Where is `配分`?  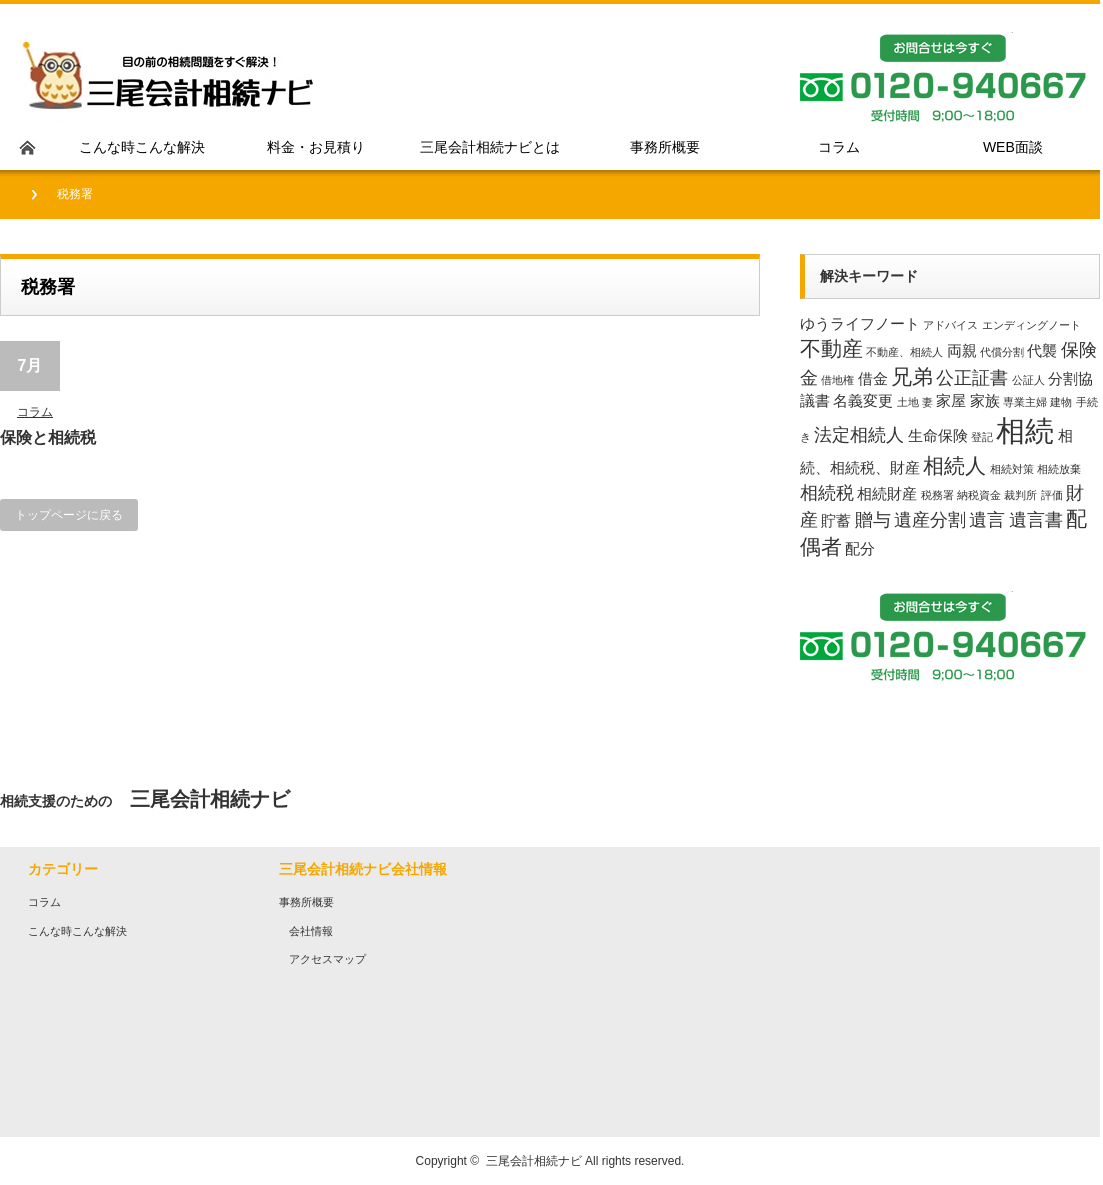
配分 is located at coordinates (860, 548).